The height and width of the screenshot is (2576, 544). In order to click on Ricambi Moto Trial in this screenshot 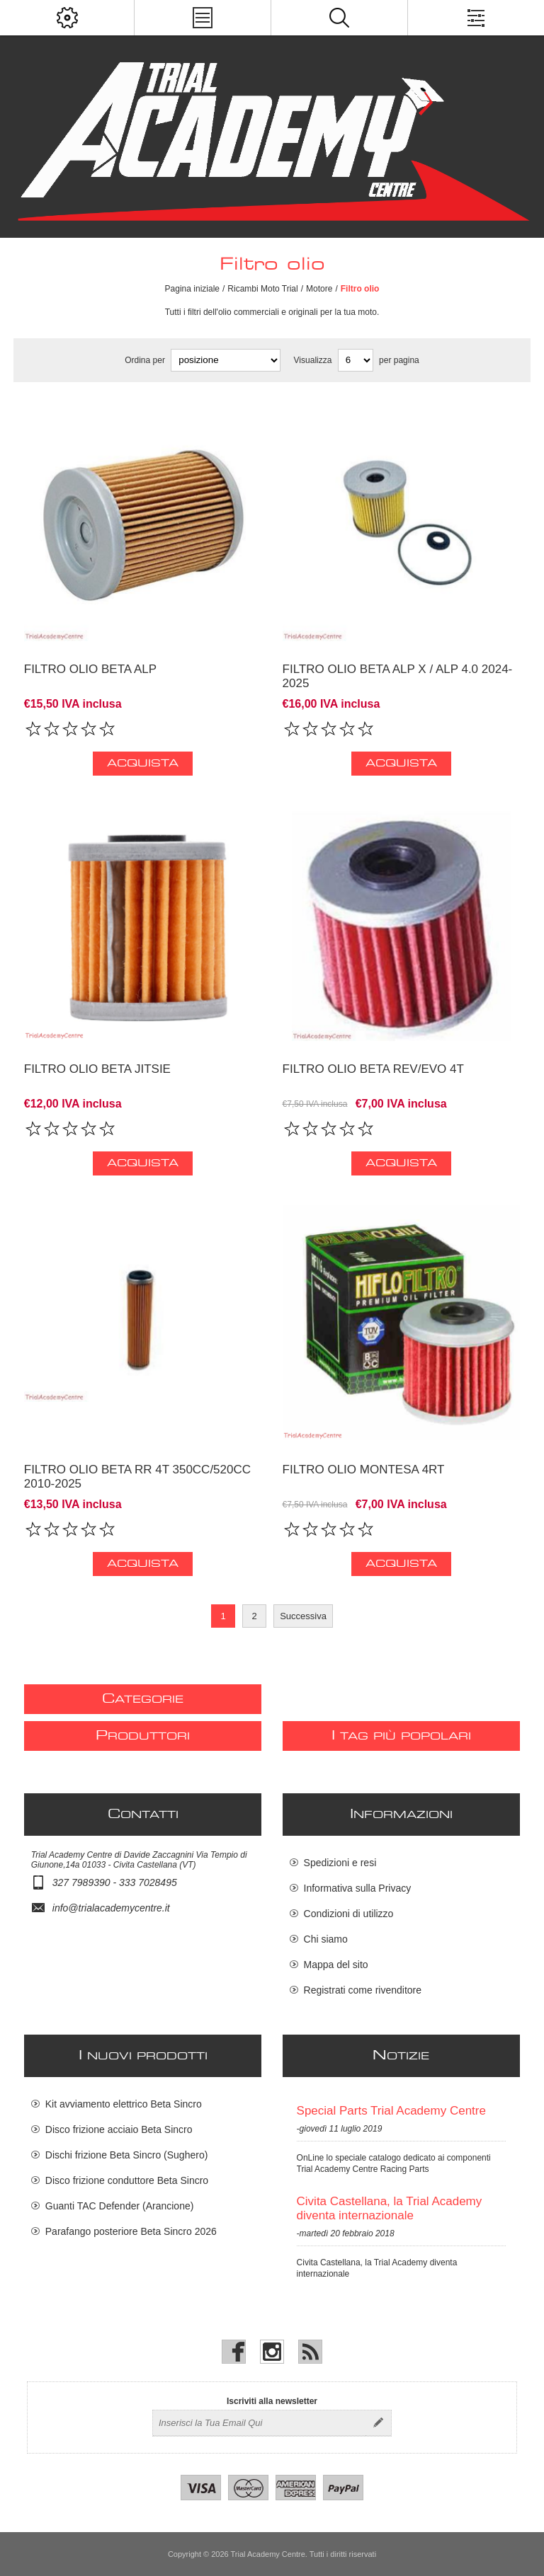, I will do `click(262, 289)`.